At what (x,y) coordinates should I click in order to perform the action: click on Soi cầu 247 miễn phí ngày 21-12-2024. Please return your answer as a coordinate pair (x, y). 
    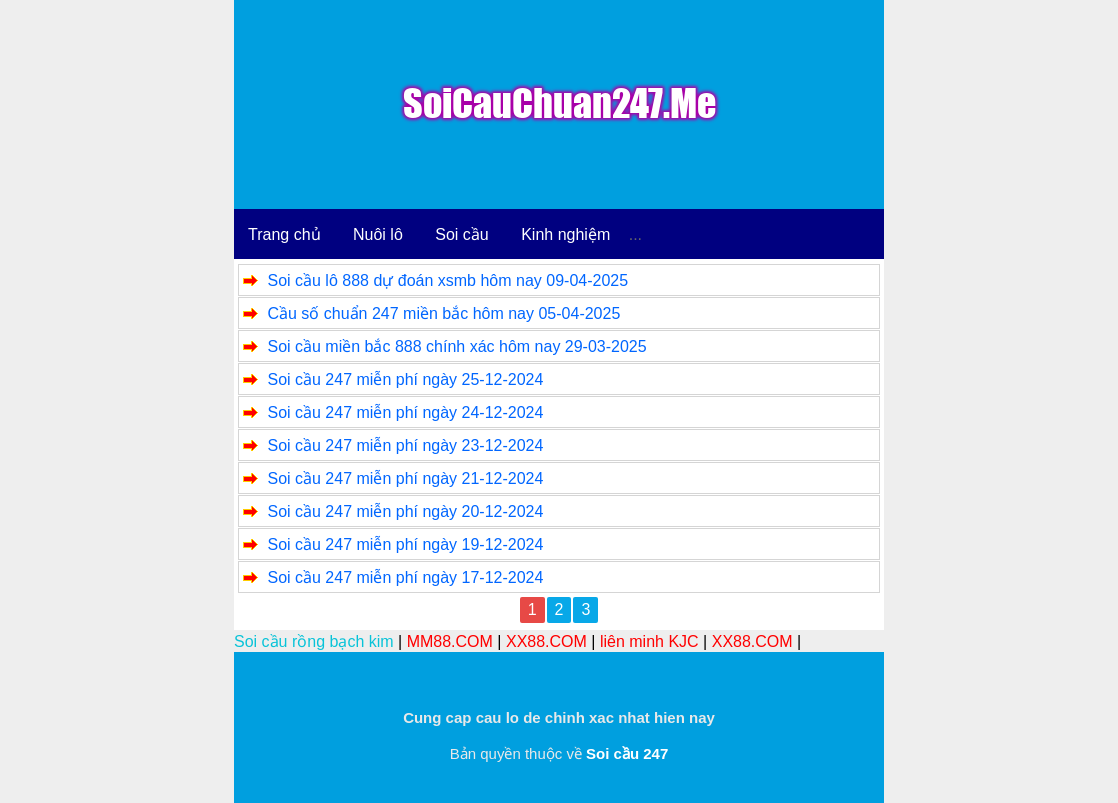
    Looking at the image, I should click on (405, 478).